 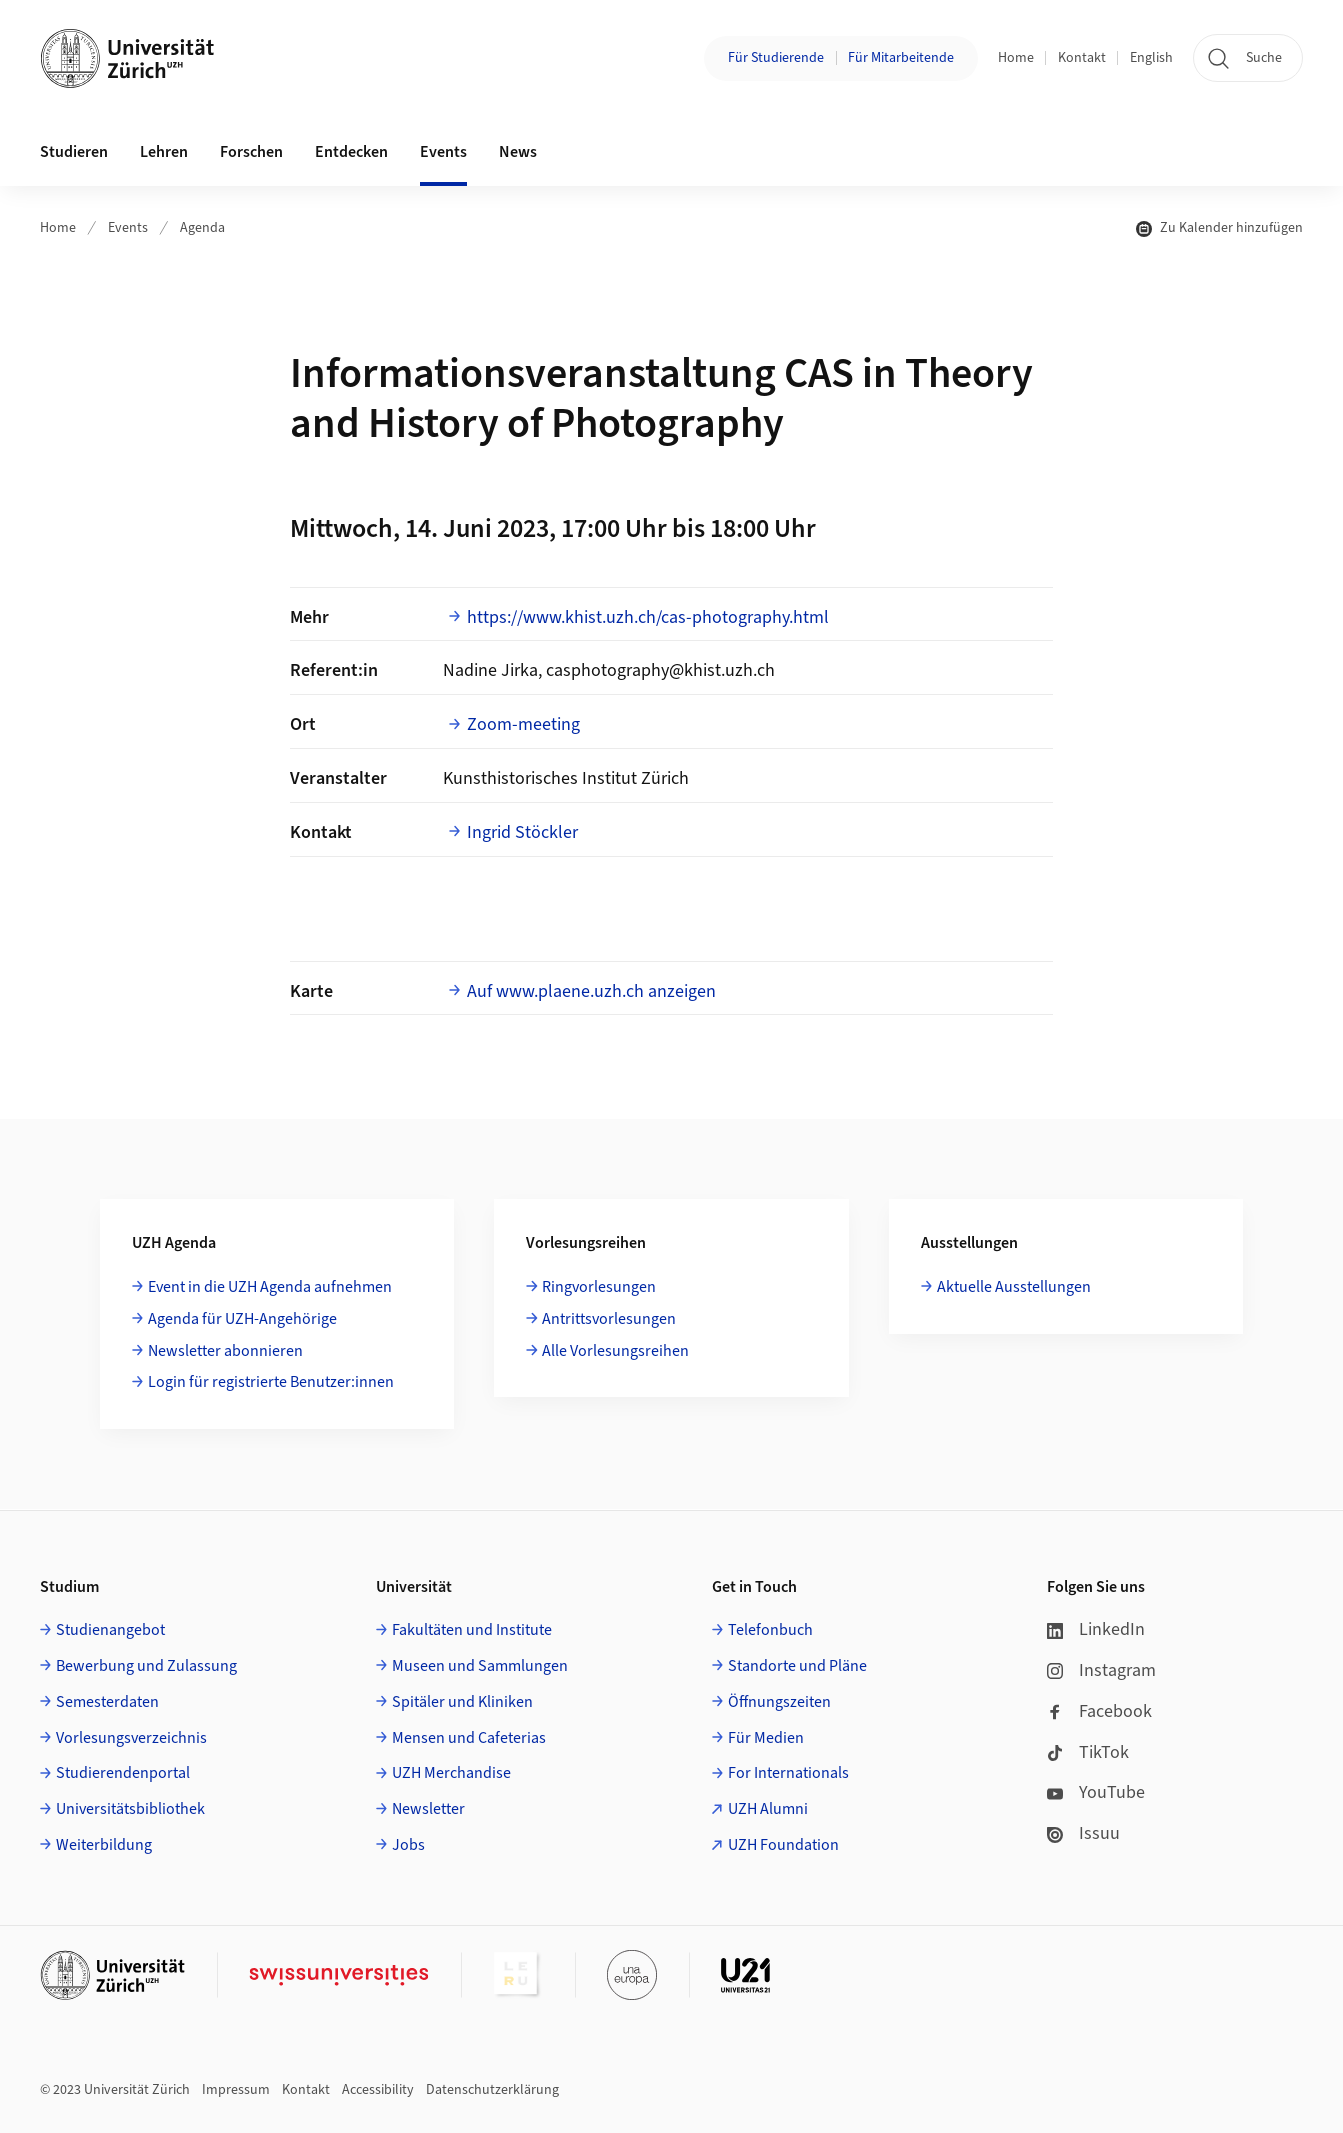 I want to click on Facebook, so click(x=1099, y=1711).